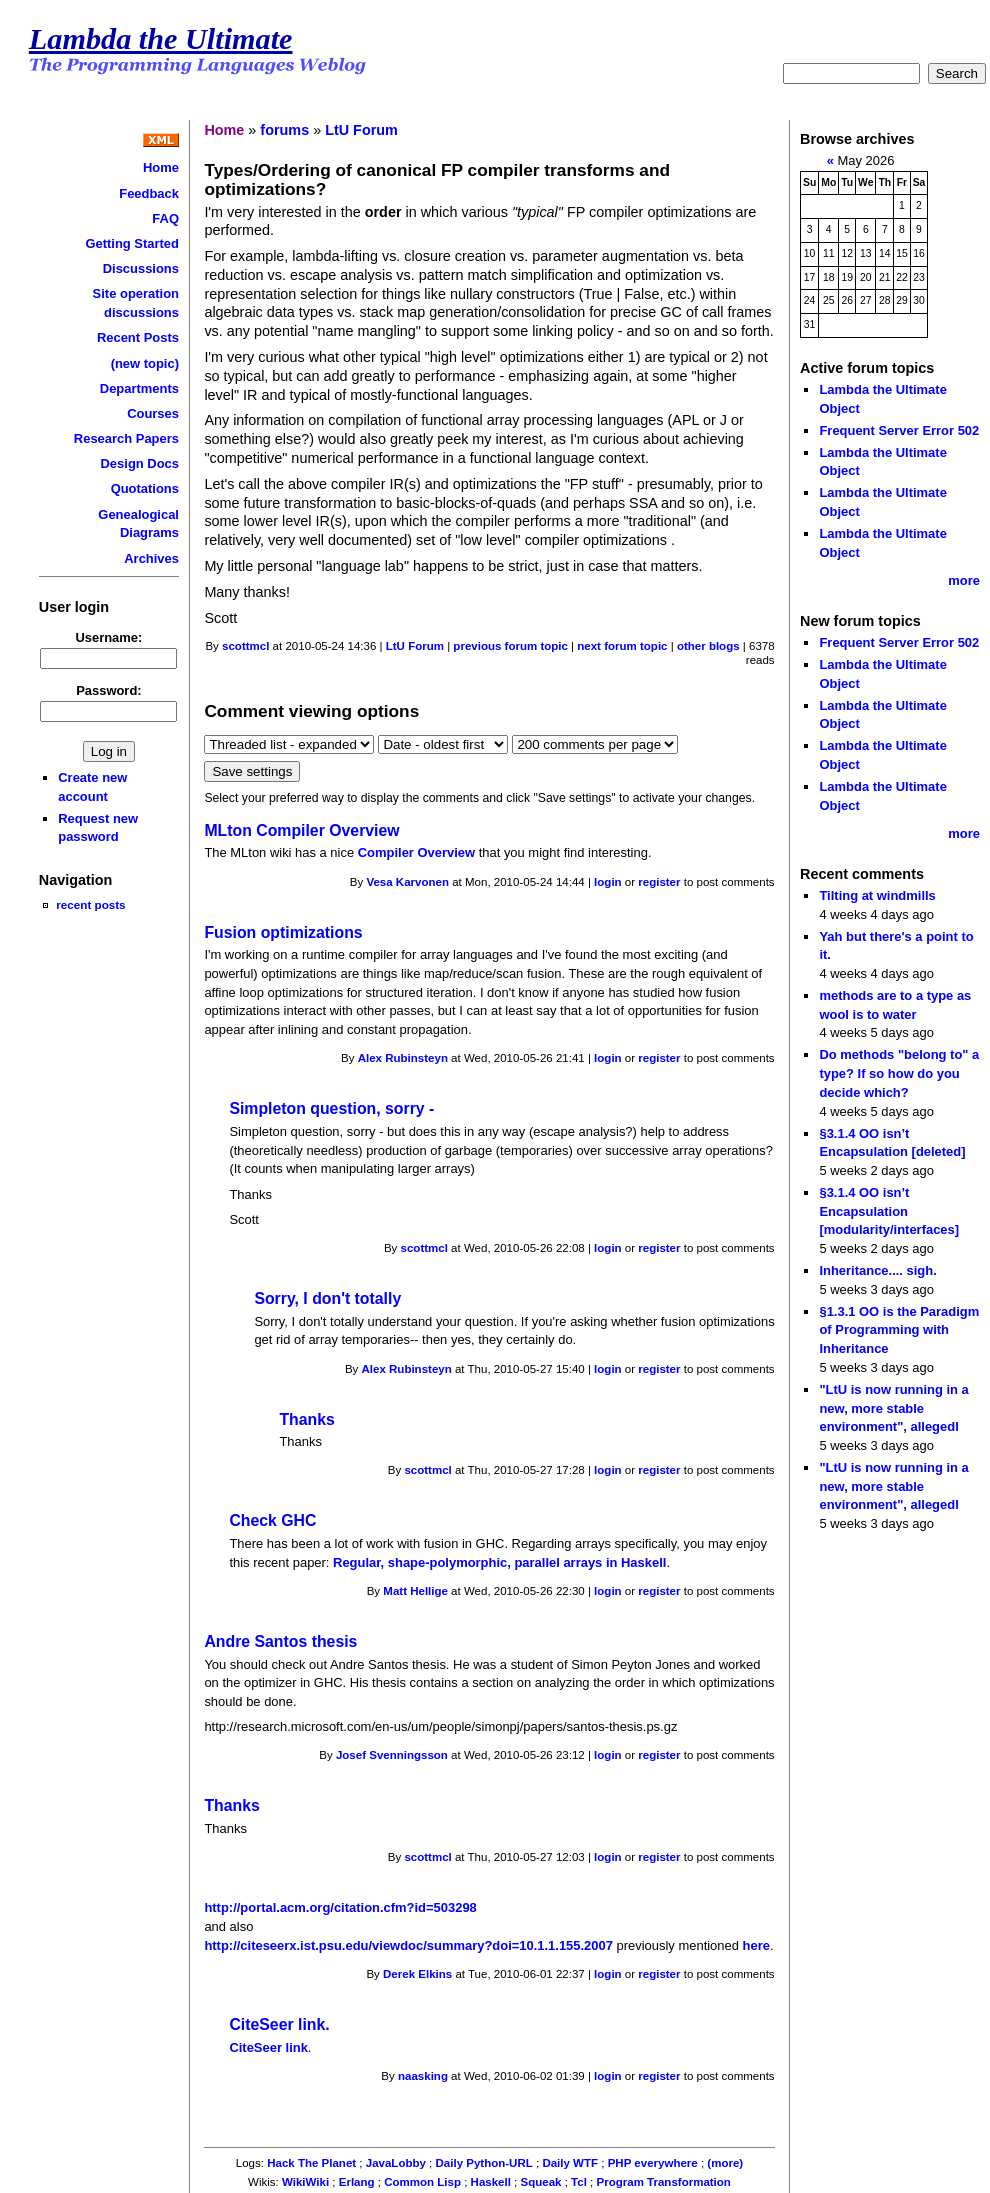 The width and height of the screenshot is (990, 2193). What do you see at coordinates (899, 1073) in the screenshot?
I see `Do methods "belong to" a type? If so how do you decide which?` at bounding box center [899, 1073].